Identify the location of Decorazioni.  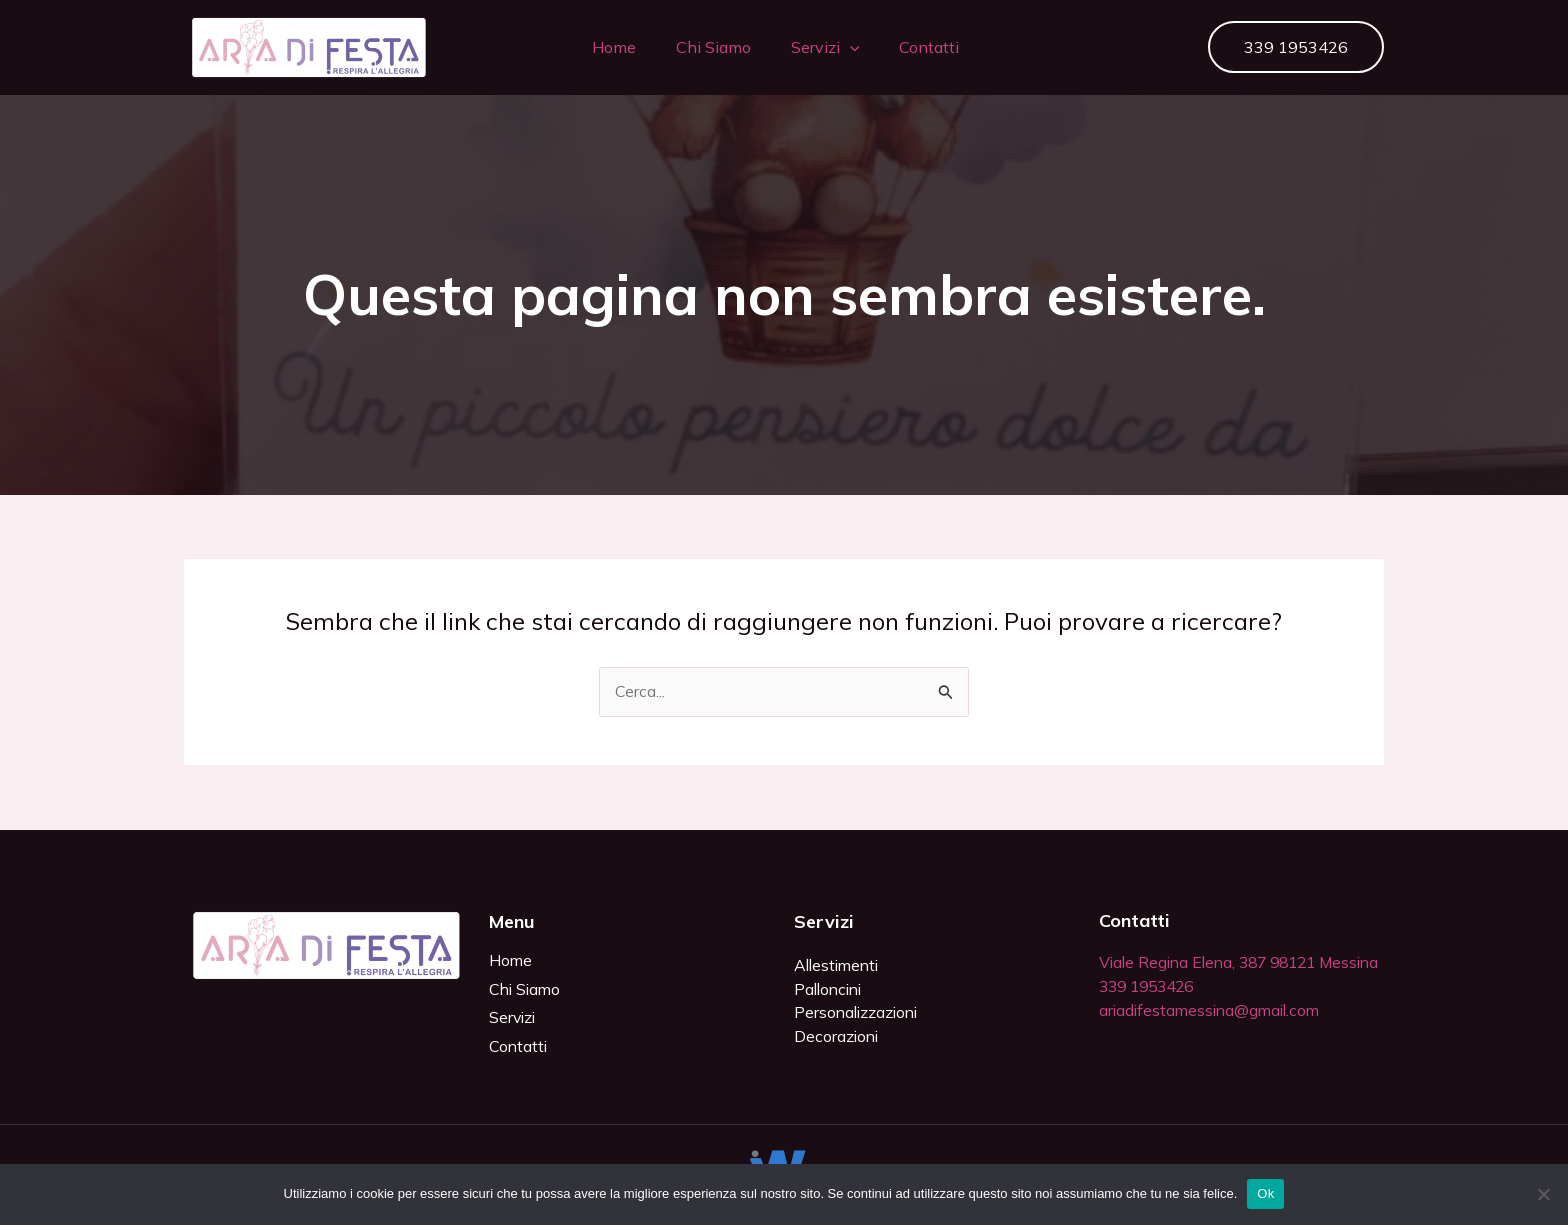
(837, 1037).